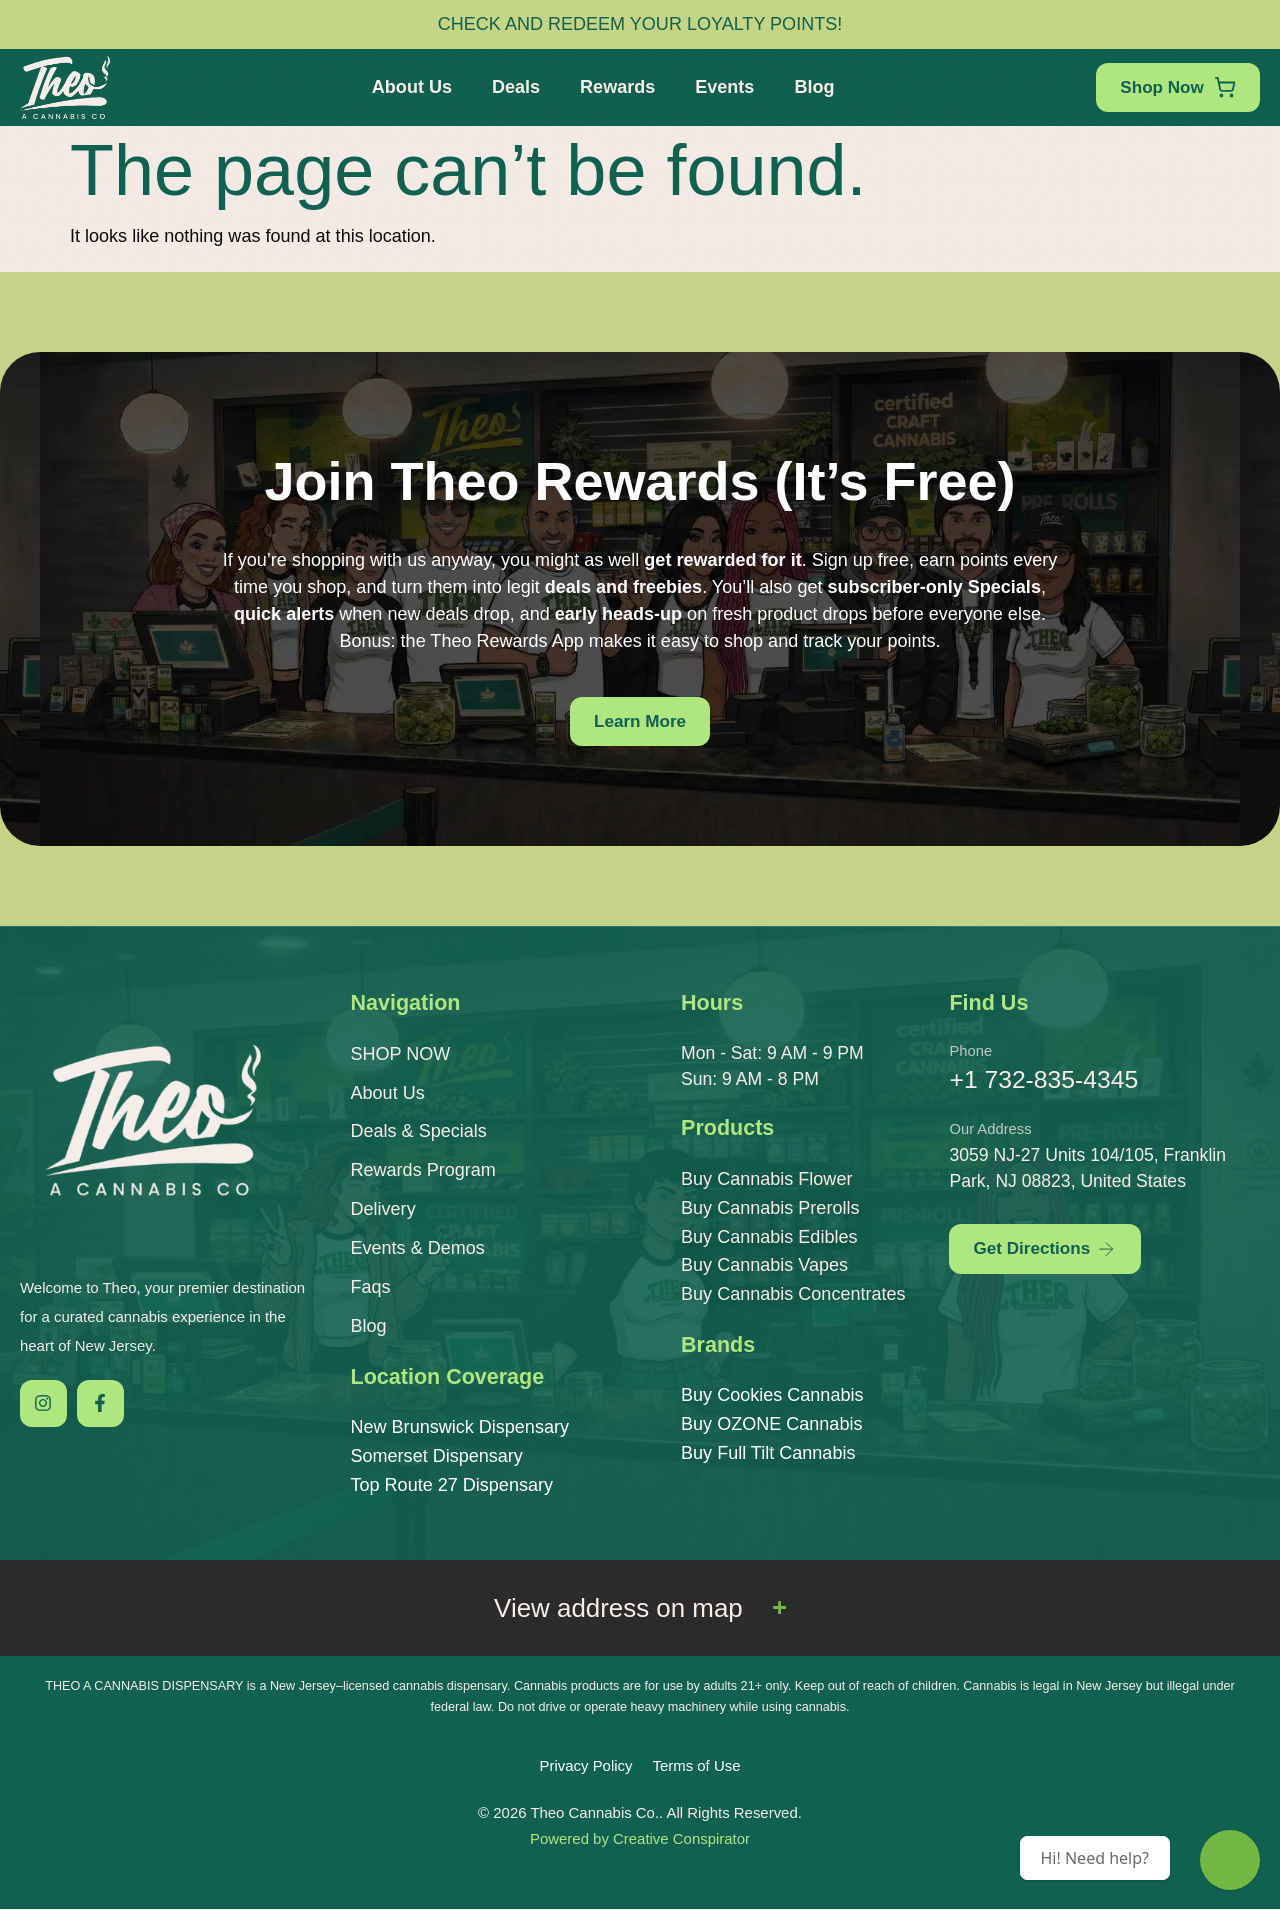 This screenshot has height=1910, width=1280. What do you see at coordinates (721, 87) in the screenshot?
I see `Events` at bounding box center [721, 87].